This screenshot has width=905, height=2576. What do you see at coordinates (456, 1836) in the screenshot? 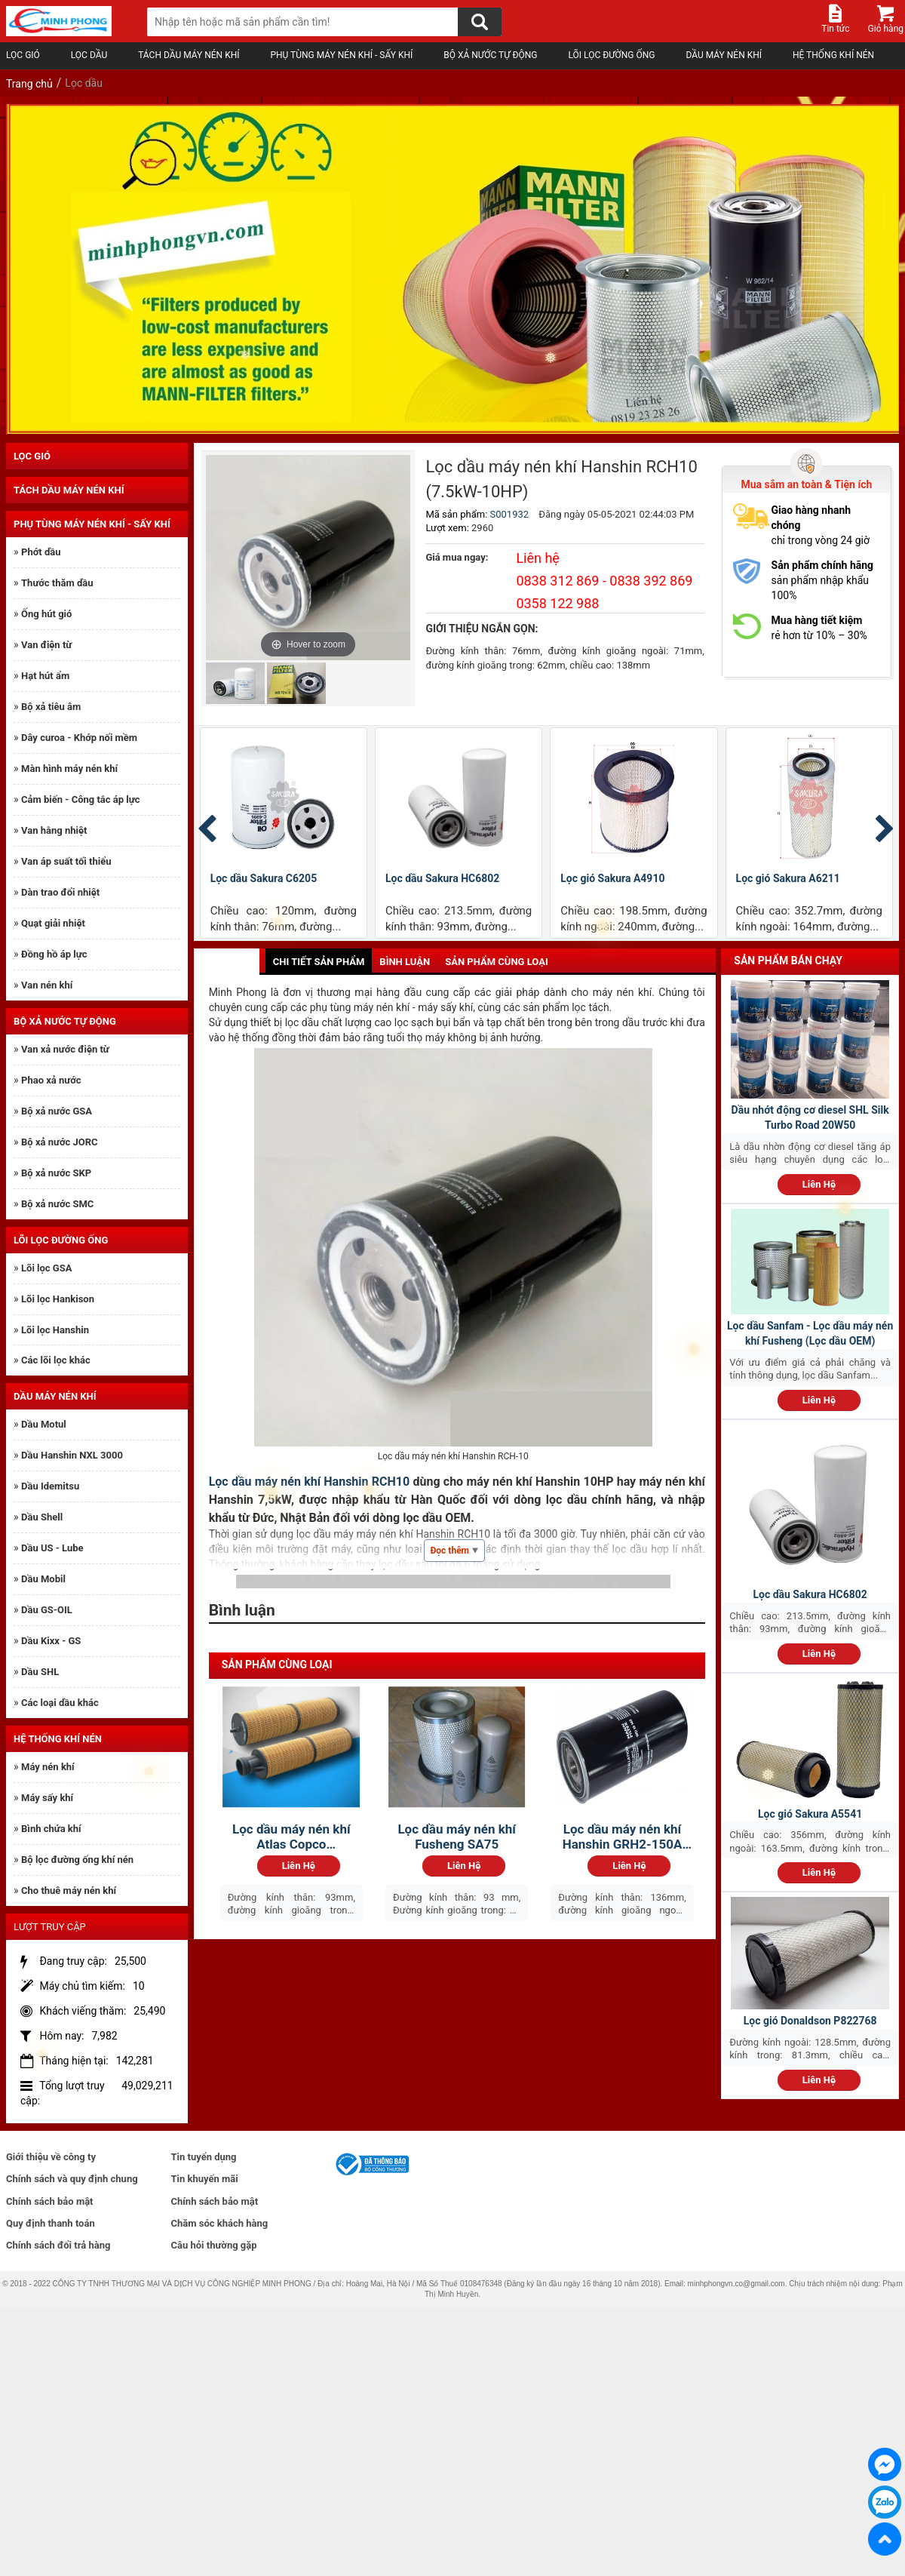
I see `Lọc dầu máy nén khí Fusheng SA75` at bounding box center [456, 1836].